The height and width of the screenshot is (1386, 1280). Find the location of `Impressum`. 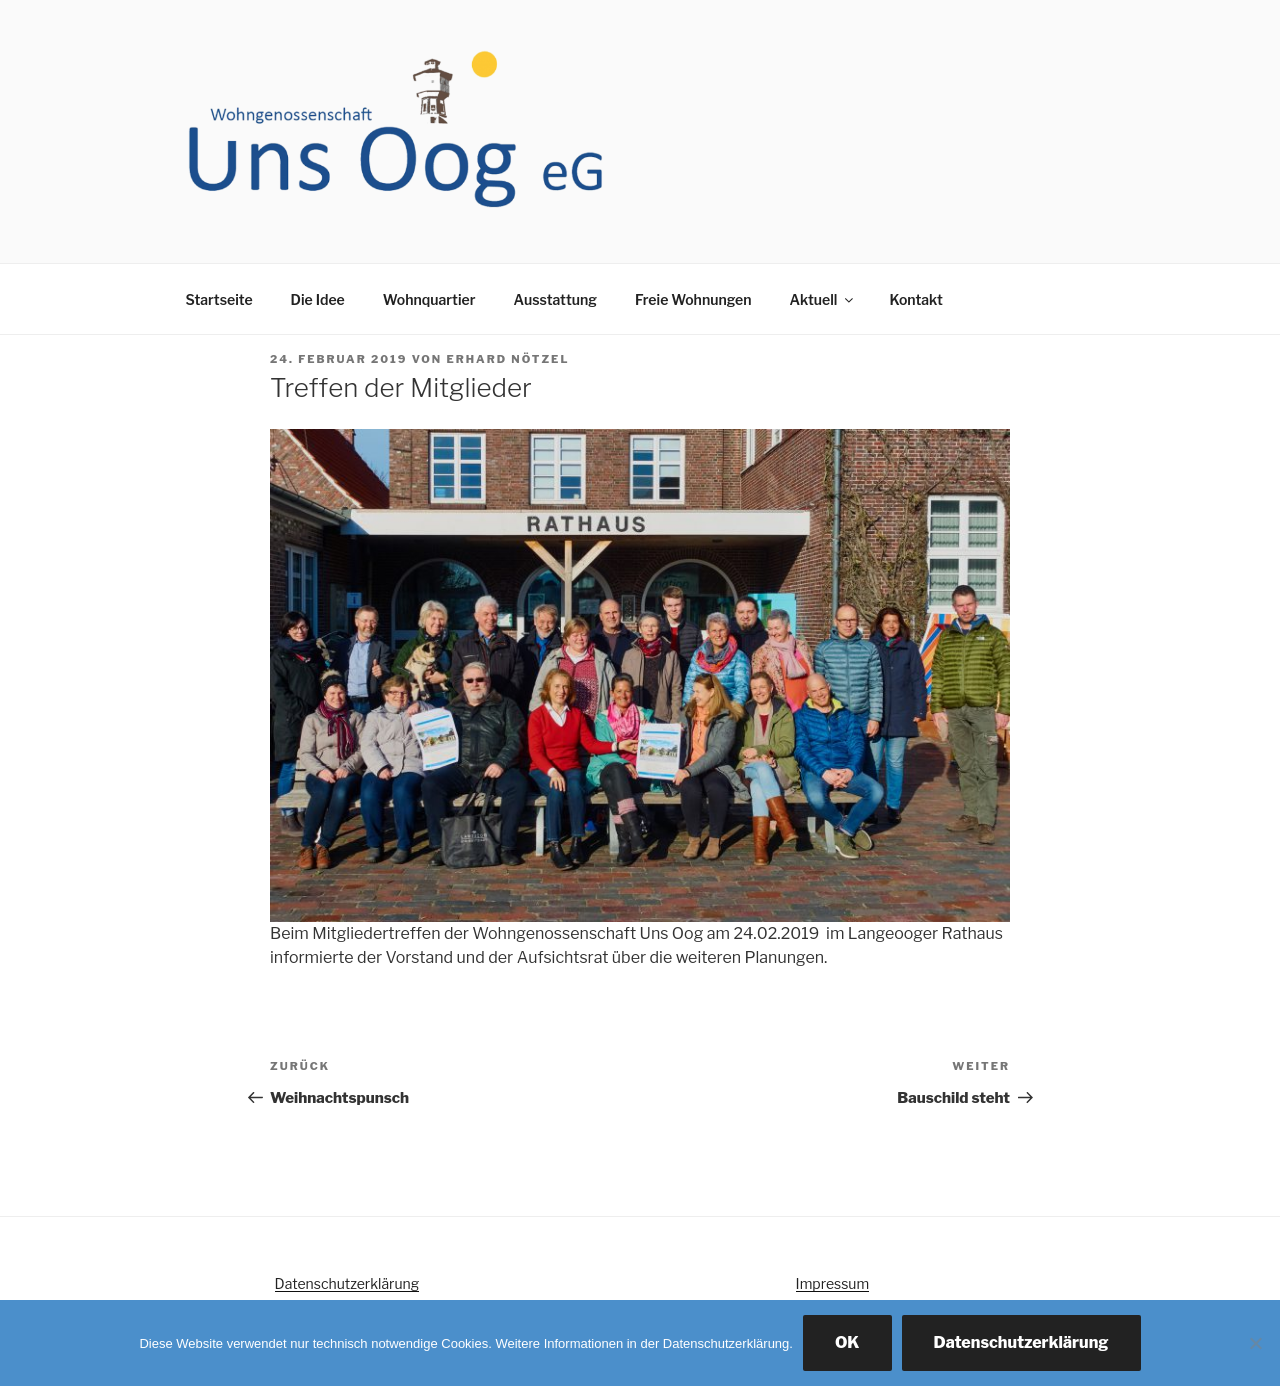

Impressum is located at coordinates (833, 1283).